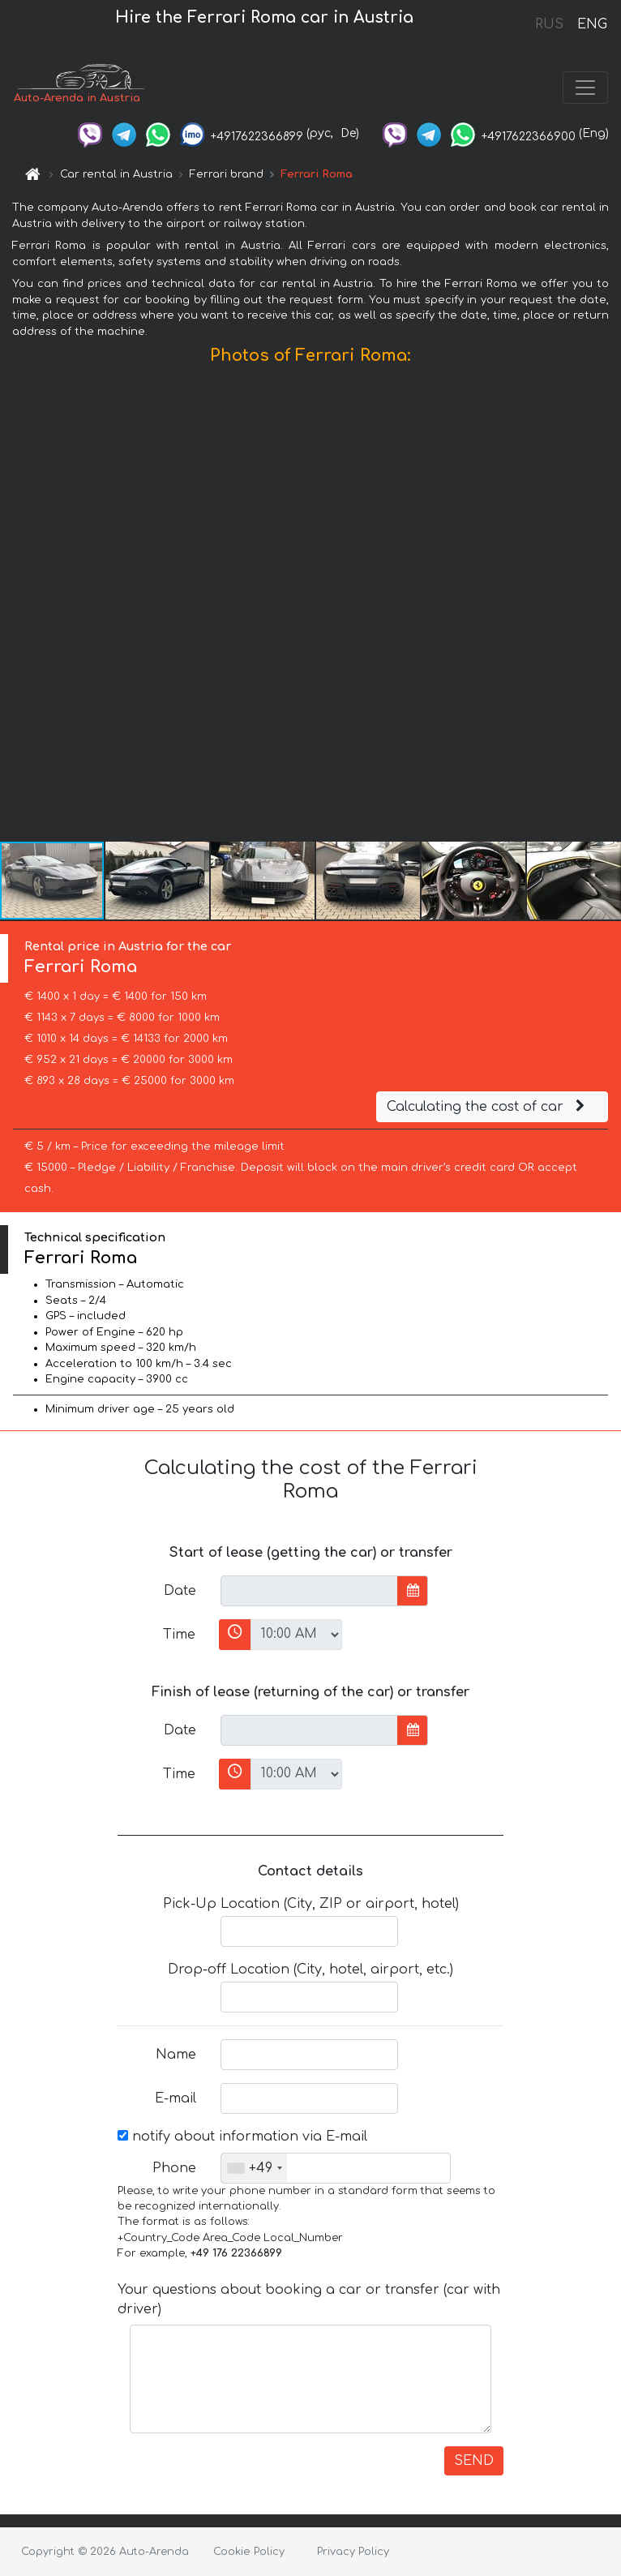  Describe the element at coordinates (606, 607) in the screenshot. I see `[button]` at that location.